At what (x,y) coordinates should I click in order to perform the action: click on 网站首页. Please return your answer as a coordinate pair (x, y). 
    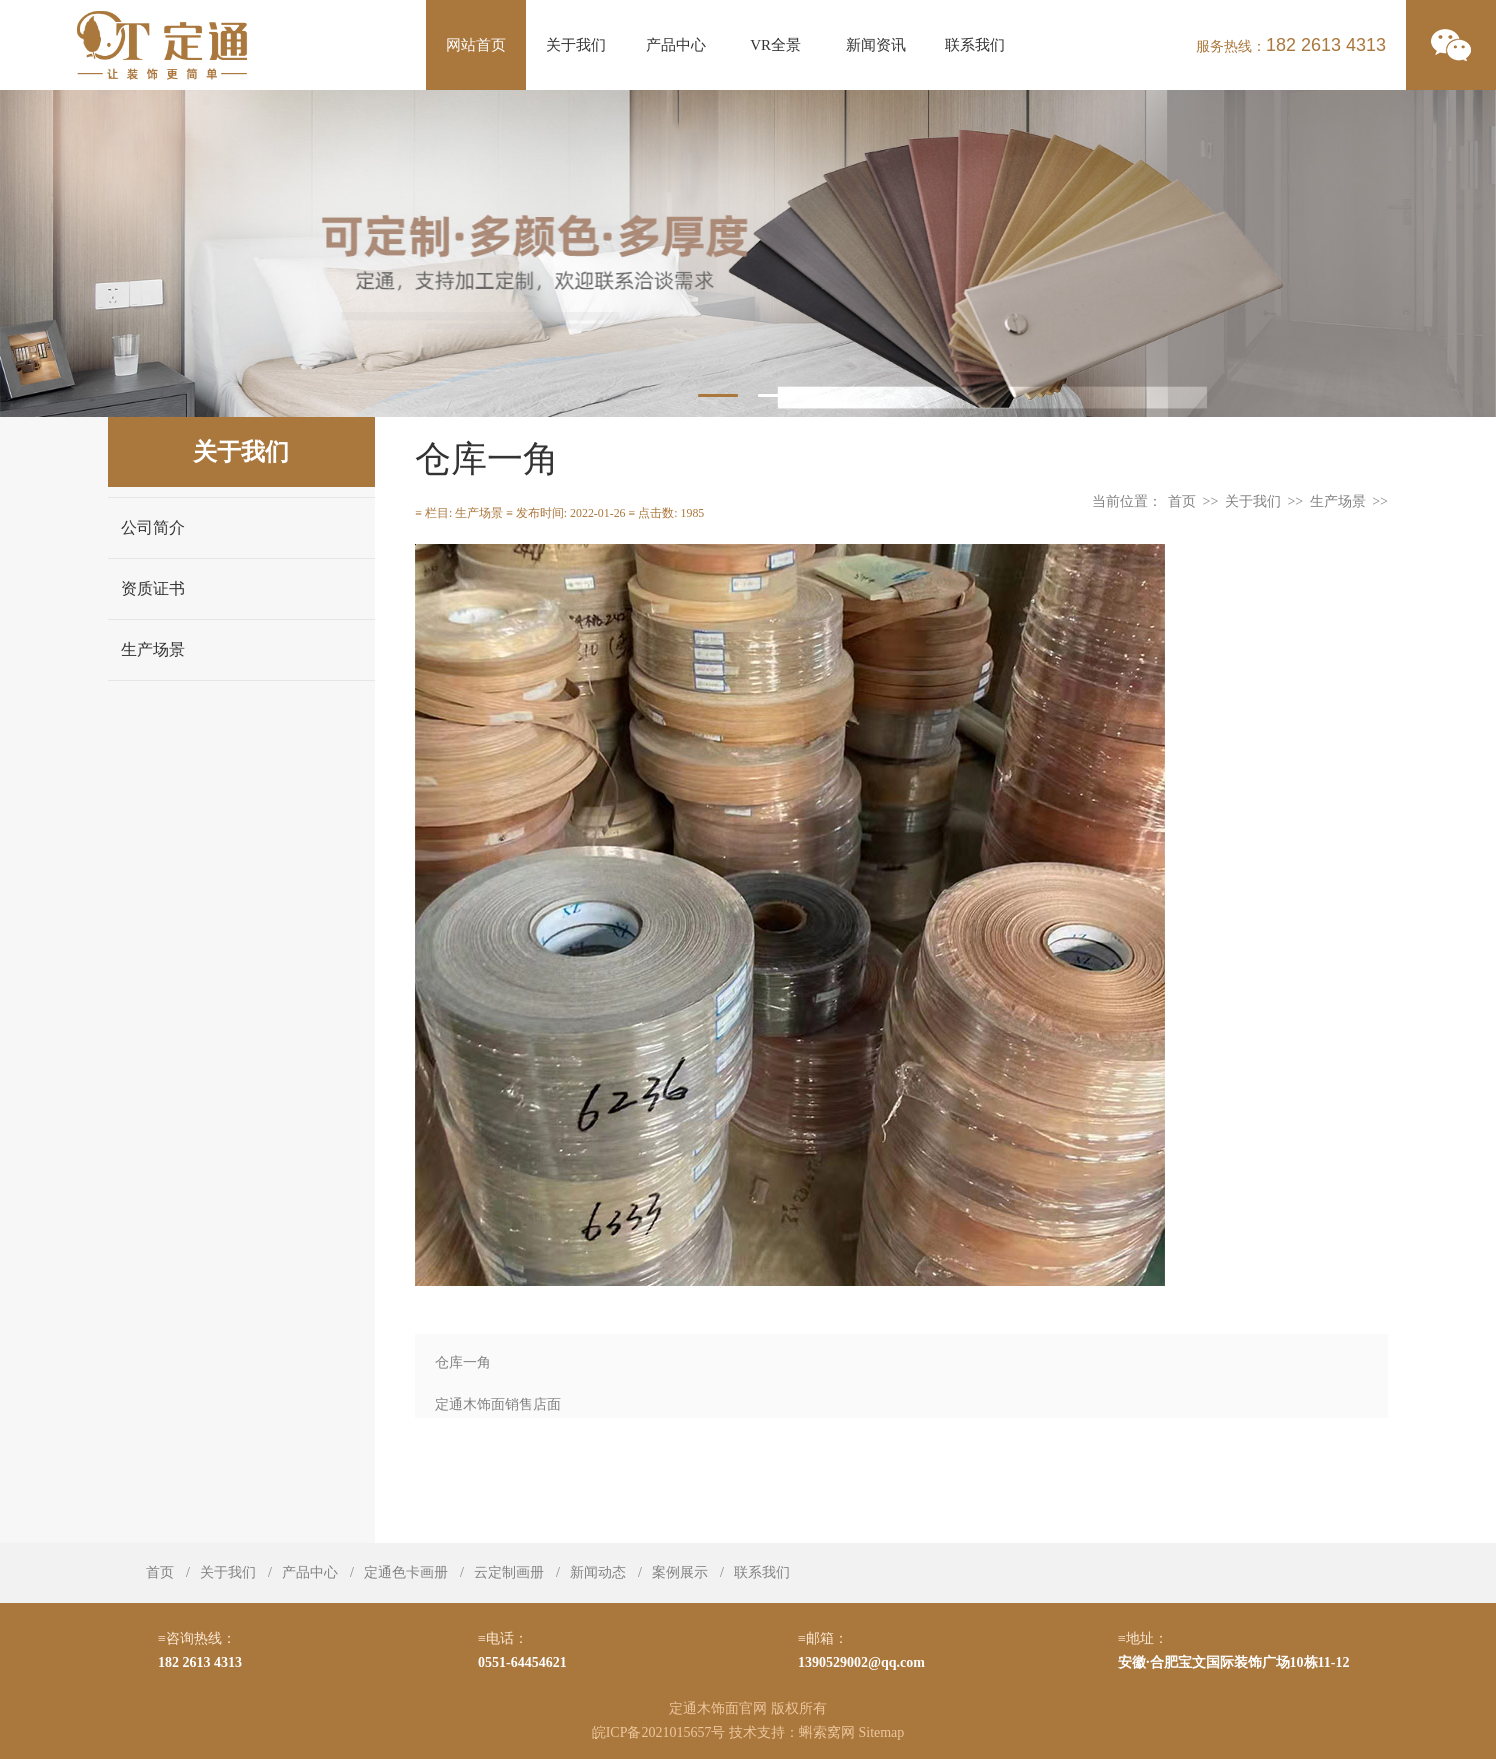
    Looking at the image, I should click on (476, 45).